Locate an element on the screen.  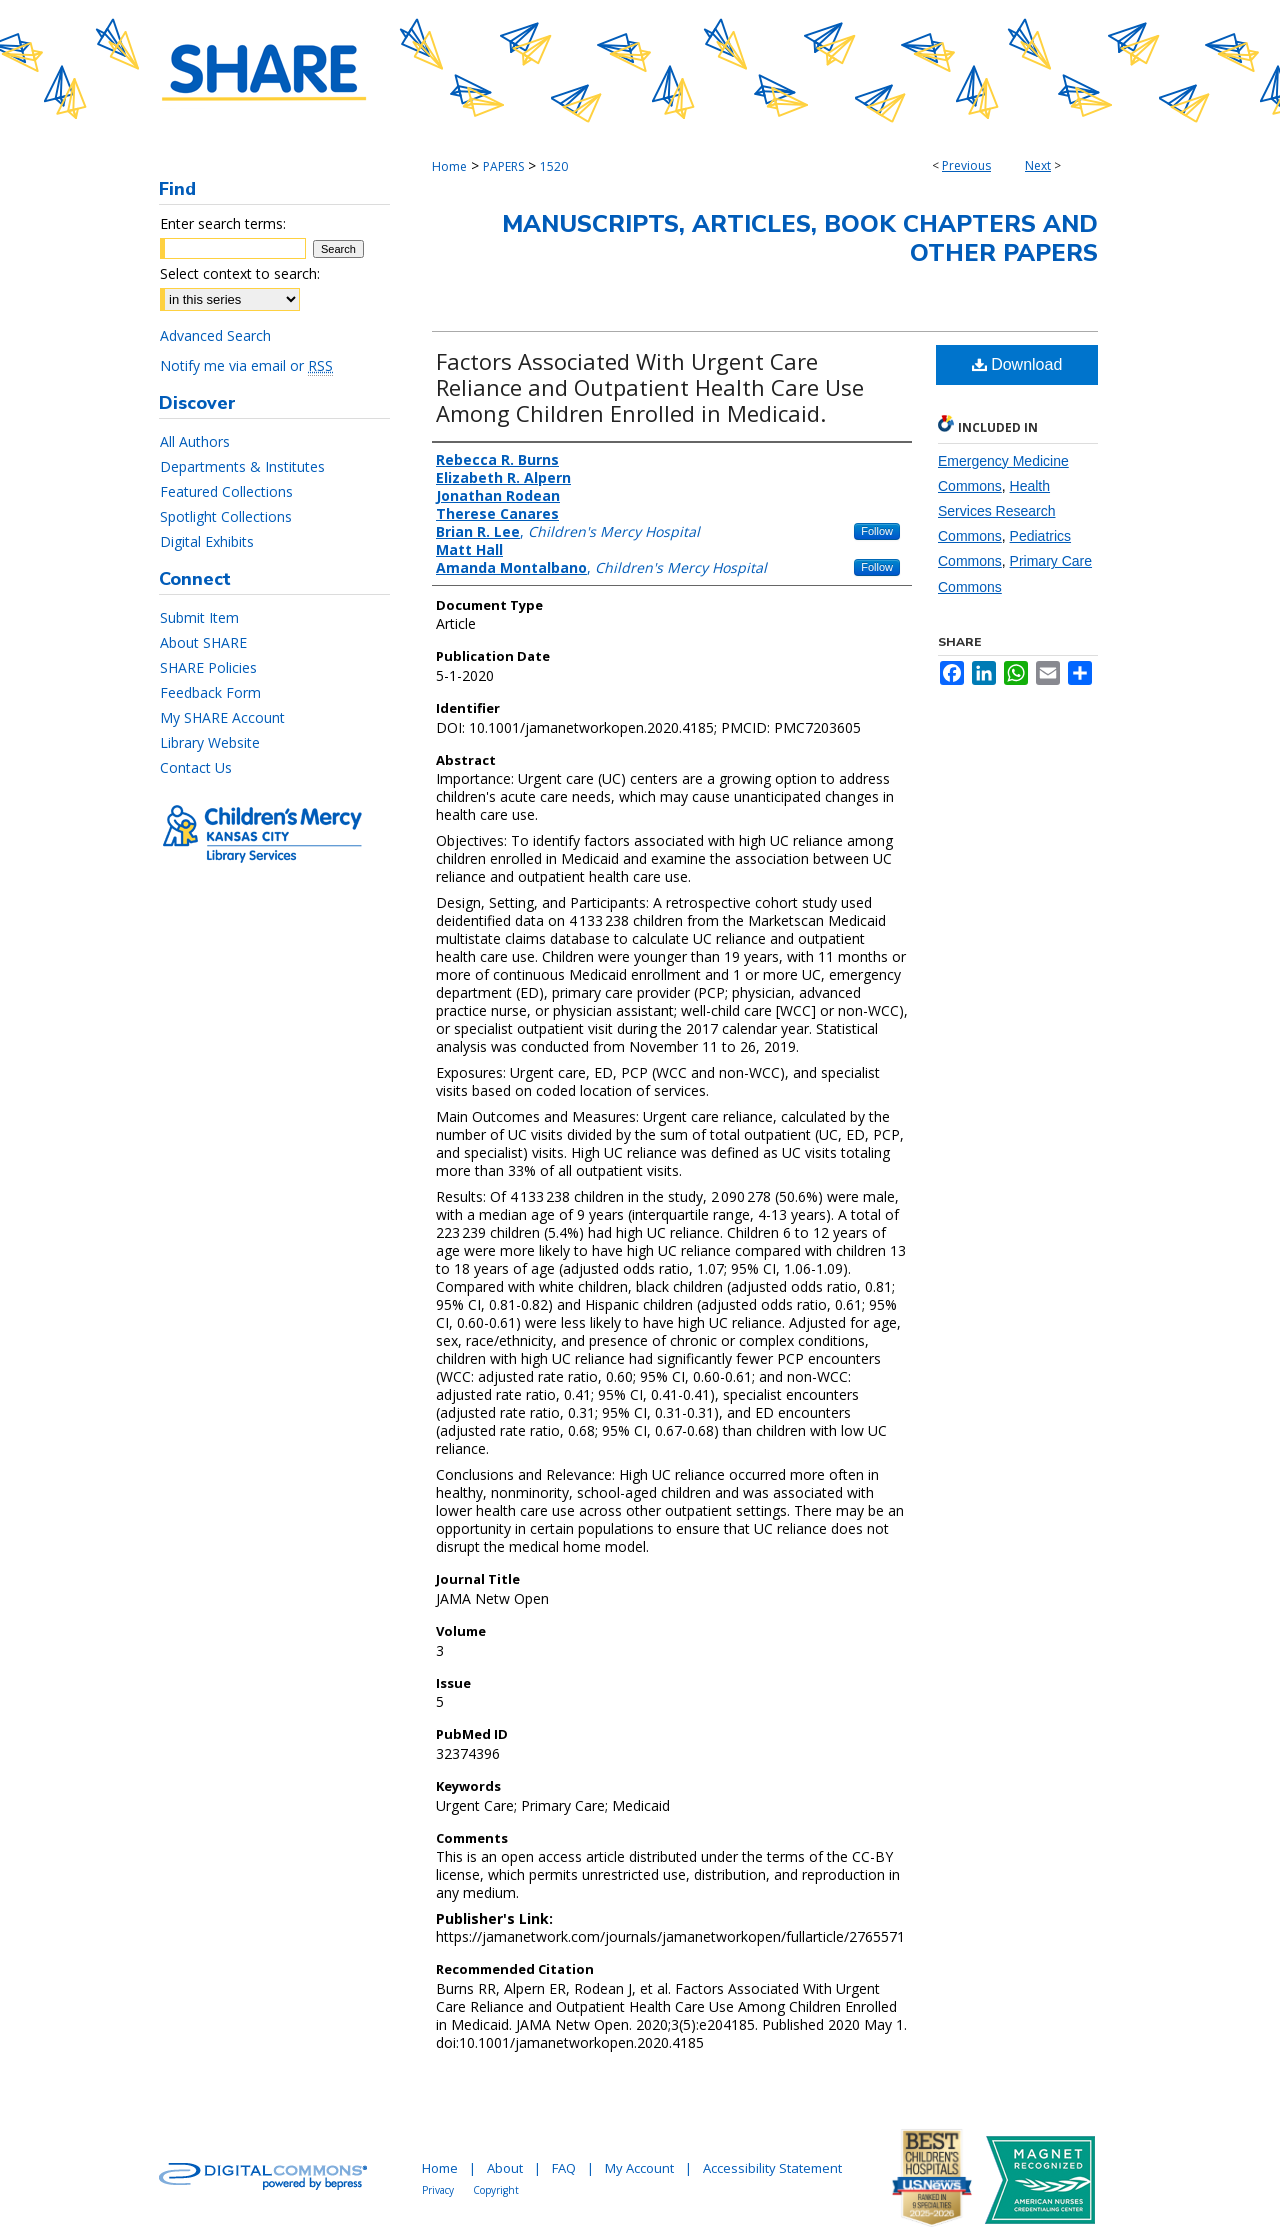
Advanced Search is located at coordinates (215, 335).